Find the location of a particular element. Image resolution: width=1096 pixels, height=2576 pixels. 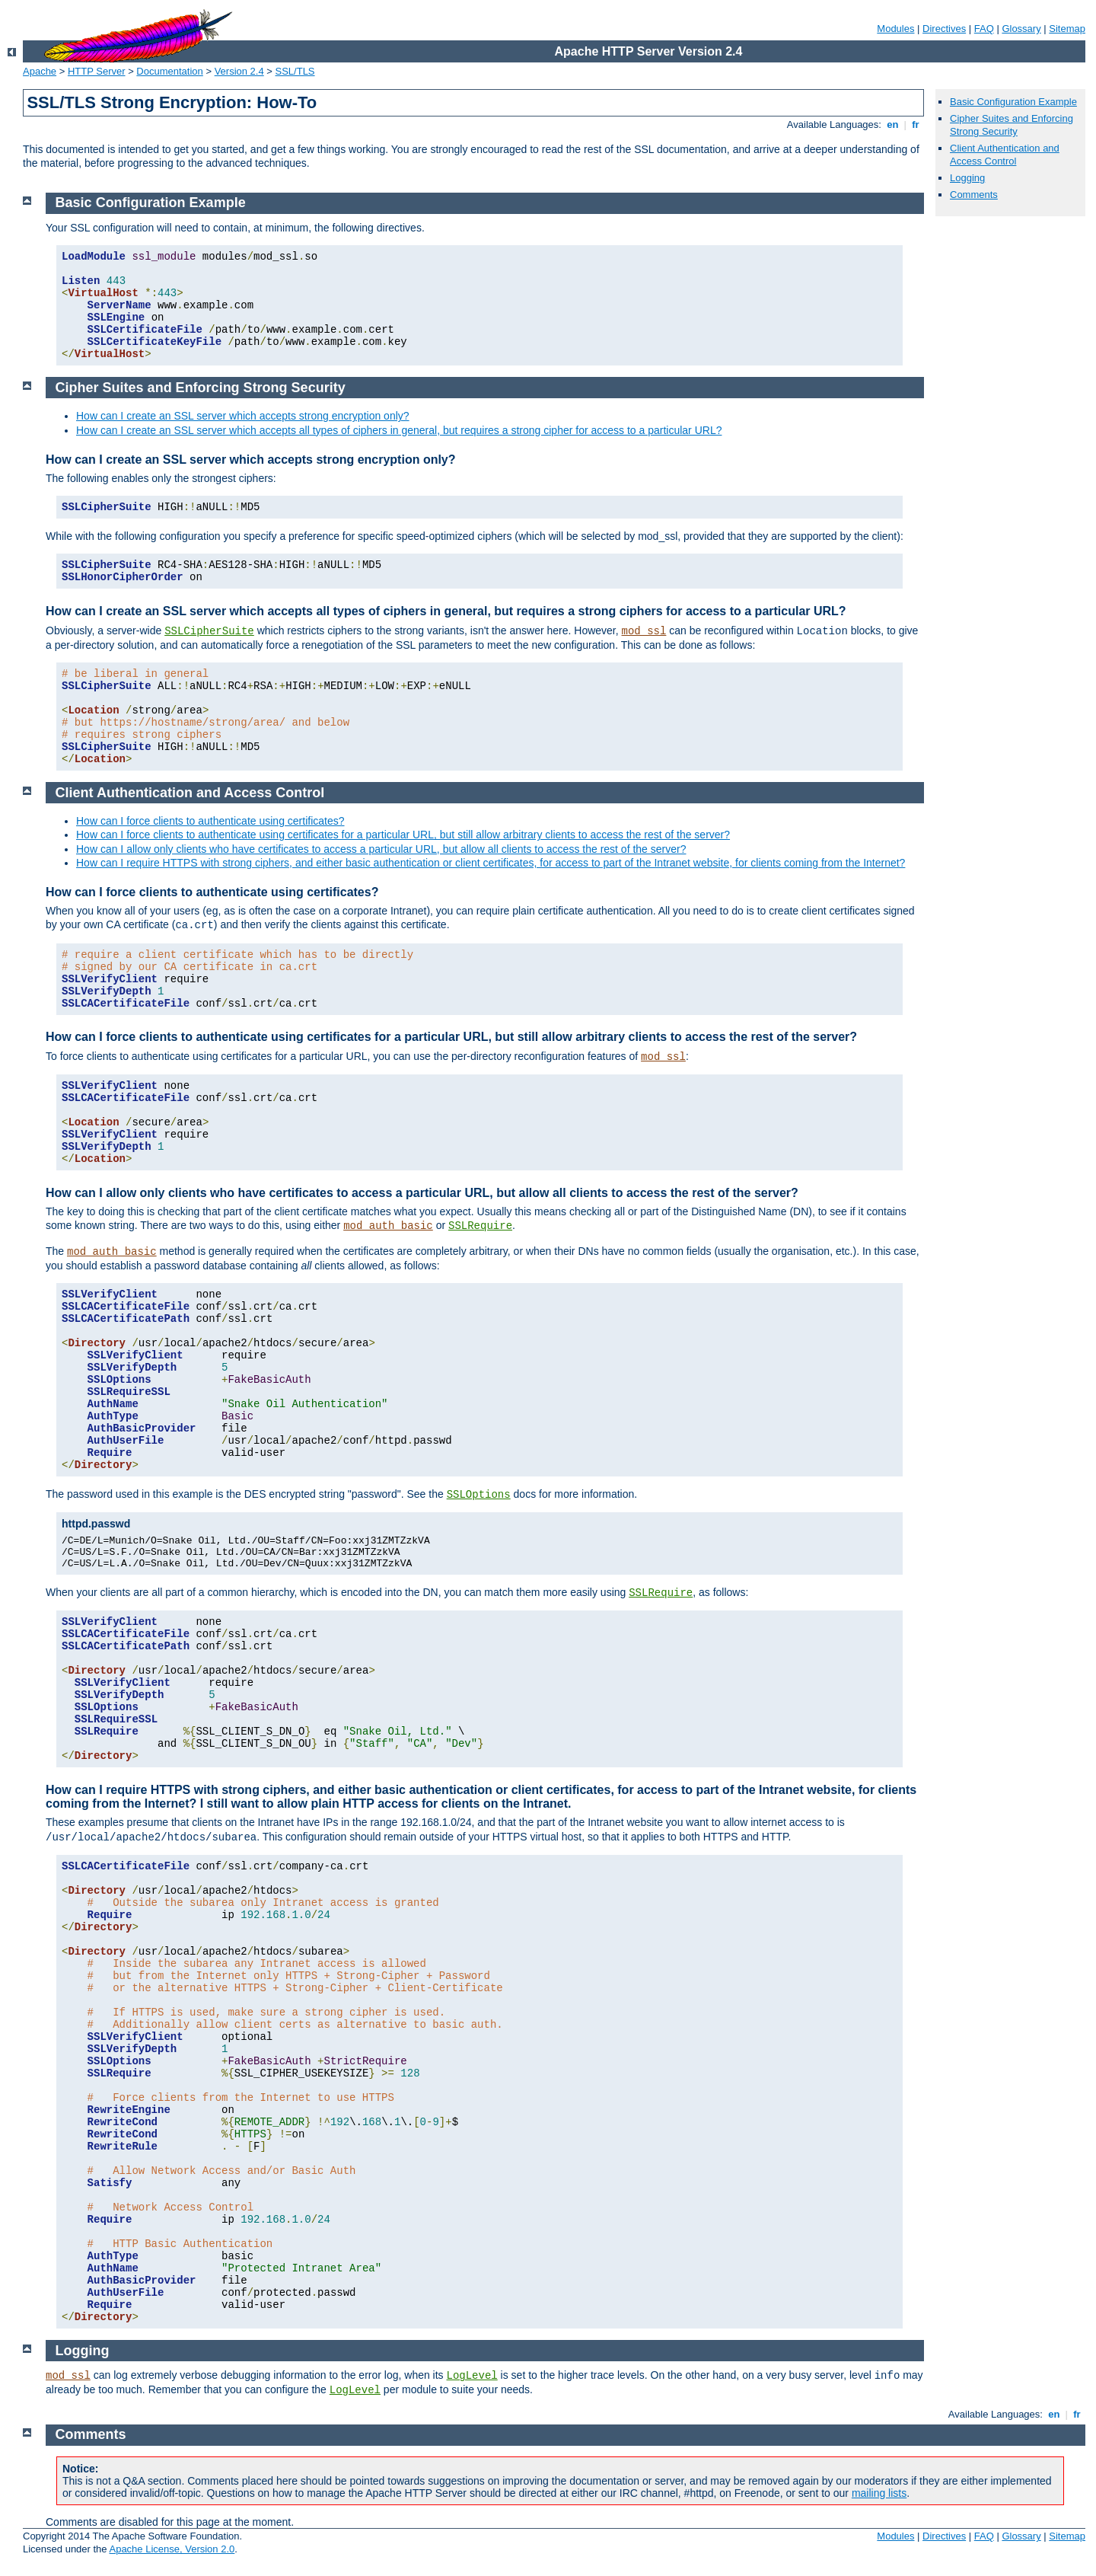

en is located at coordinates (892, 124).